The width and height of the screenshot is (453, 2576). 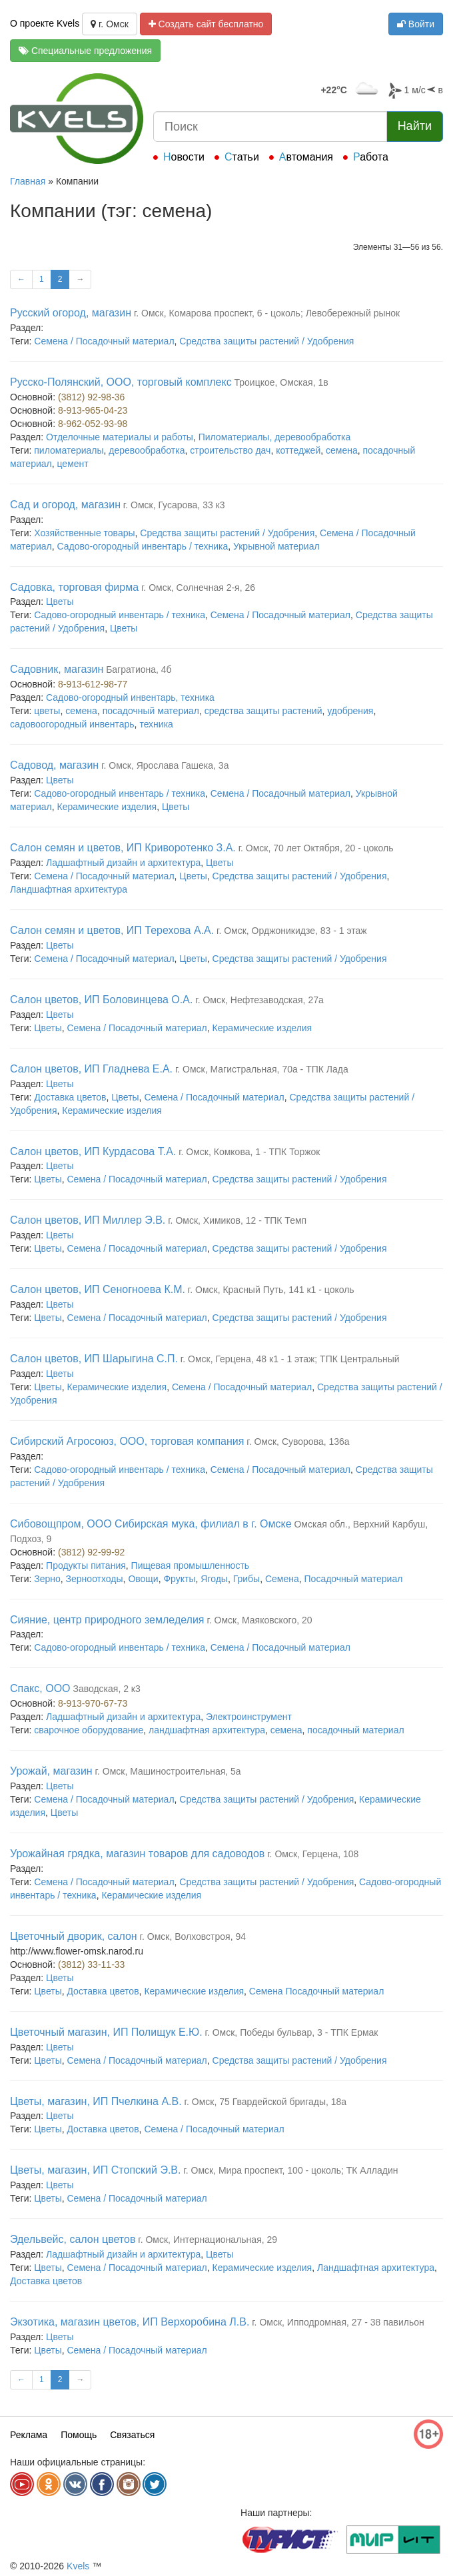 I want to click on Семена, so click(x=282, y=1578).